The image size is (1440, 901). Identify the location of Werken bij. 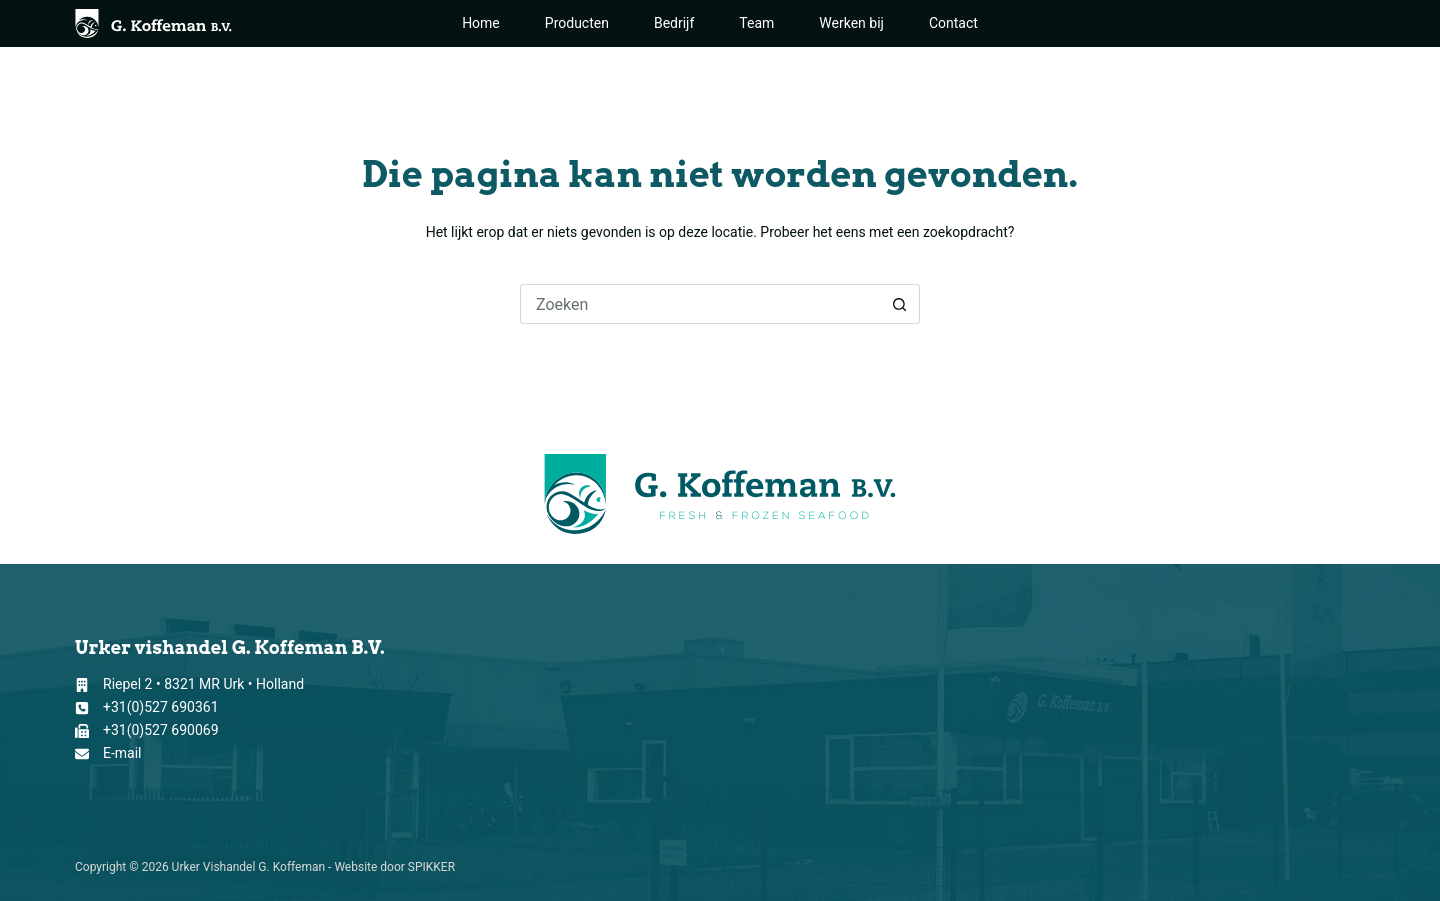
(851, 23).